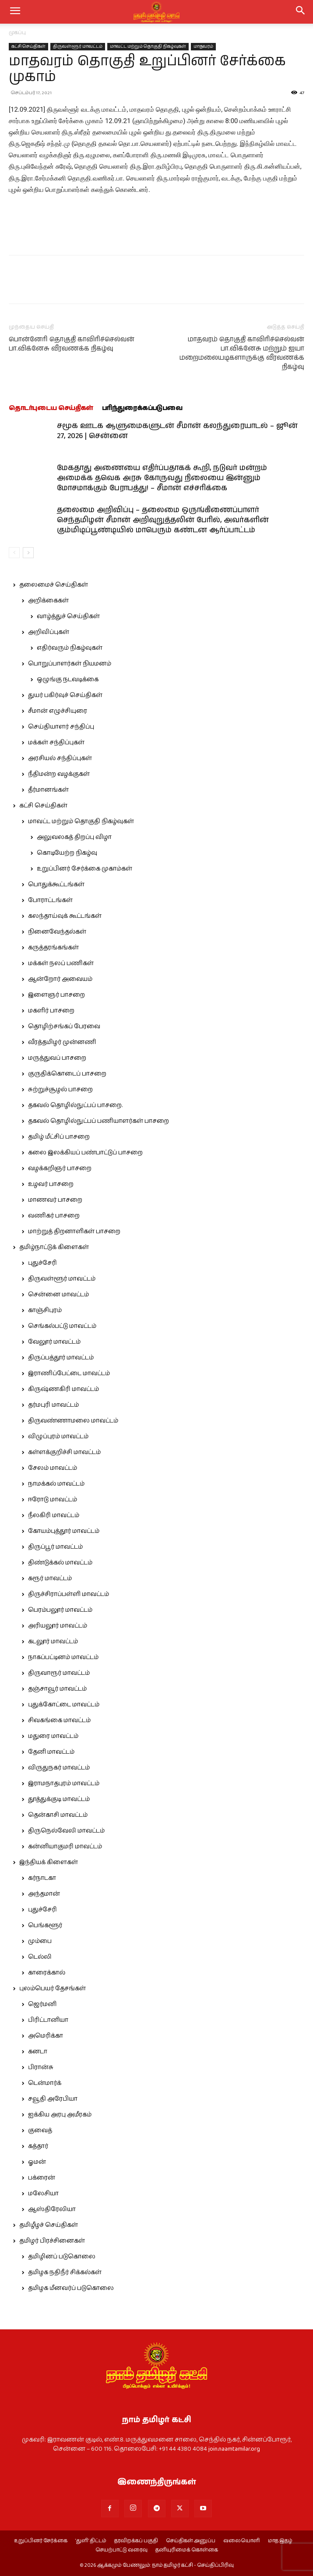 This screenshot has height=2576, width=313. Describe the element at coordinates (90, 2541) in the screenshot. I see `‘துளி’ திட்டம்` at that location.